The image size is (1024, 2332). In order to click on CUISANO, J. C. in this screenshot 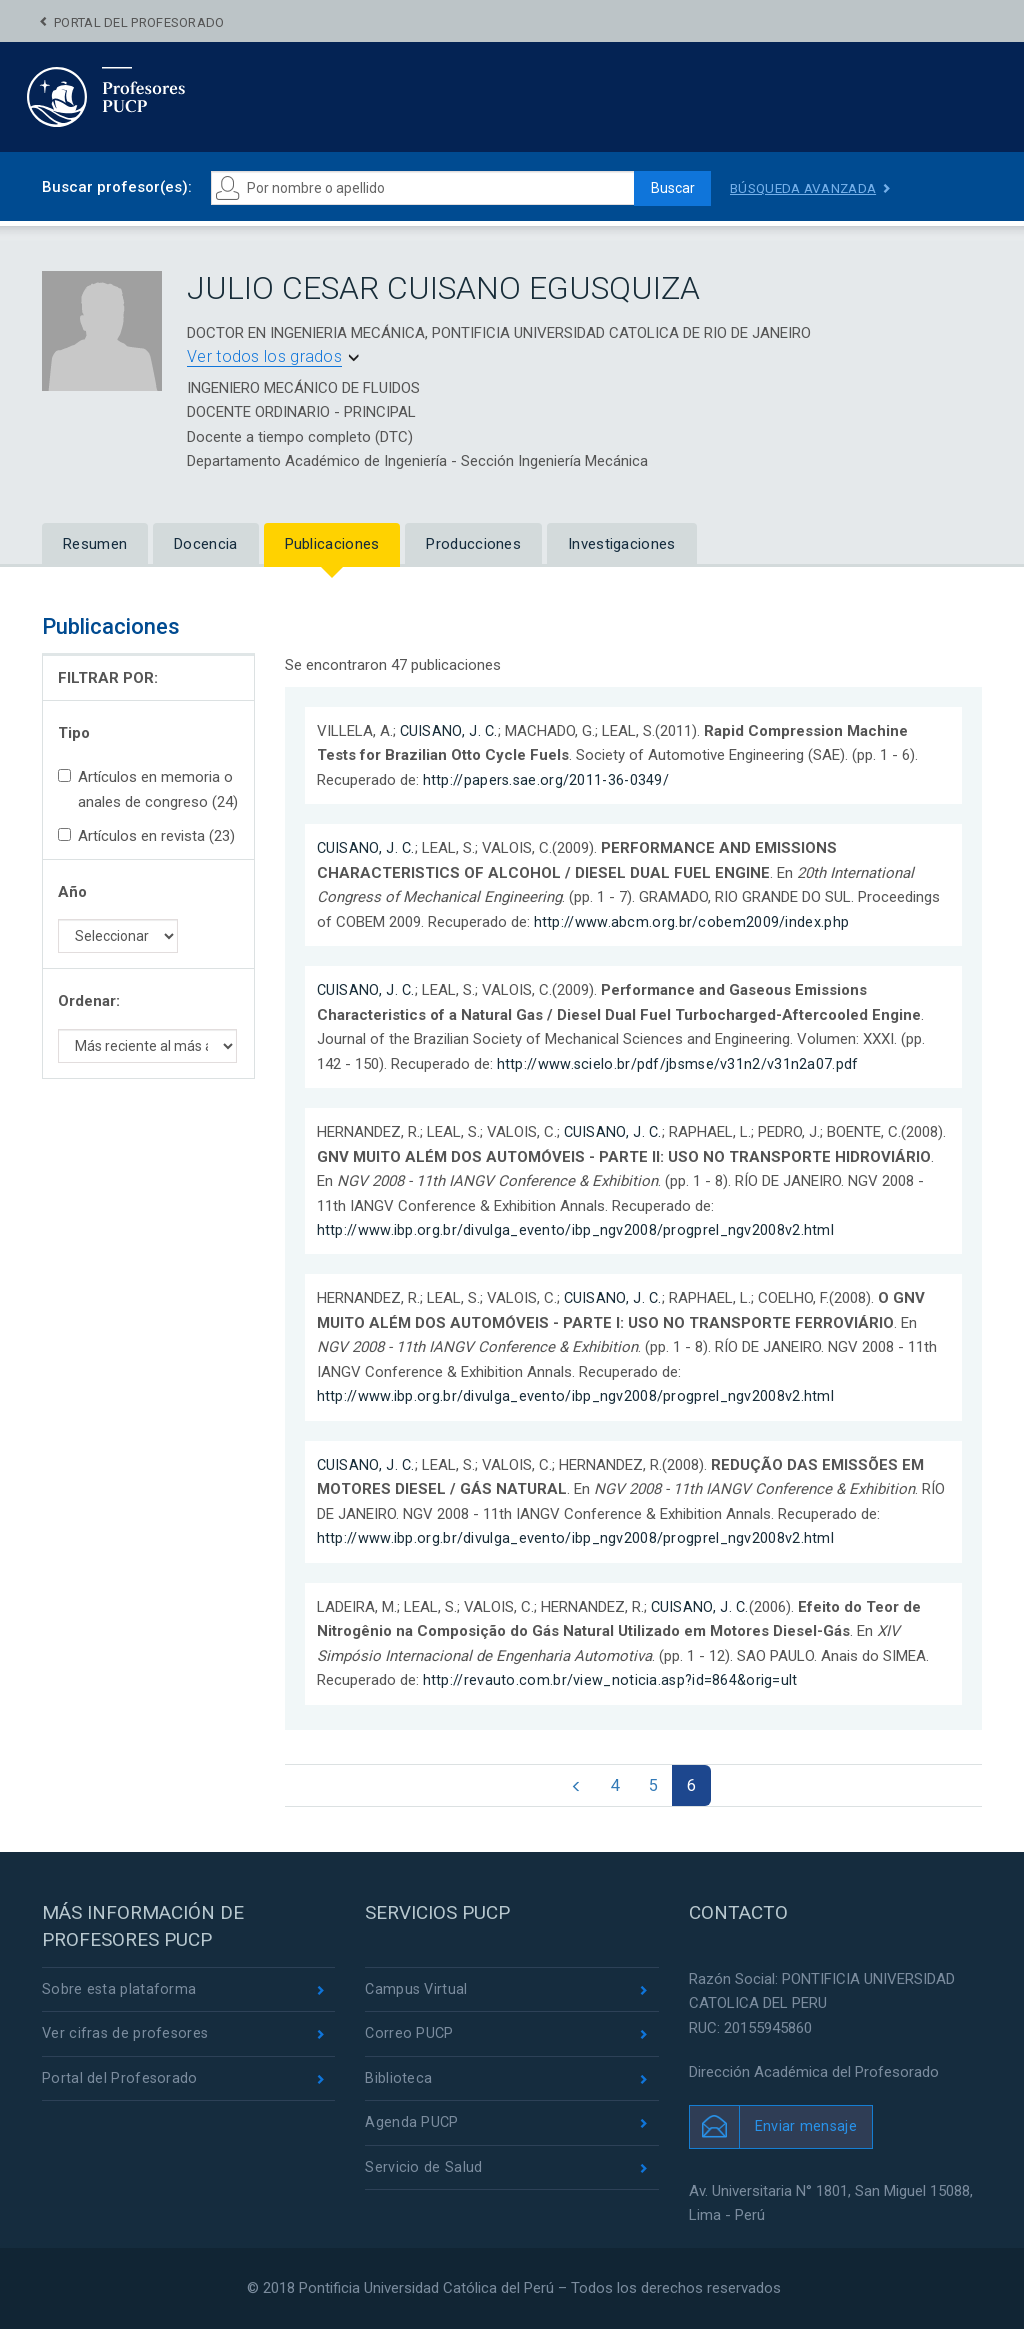, I will do `click(450, 731)`.